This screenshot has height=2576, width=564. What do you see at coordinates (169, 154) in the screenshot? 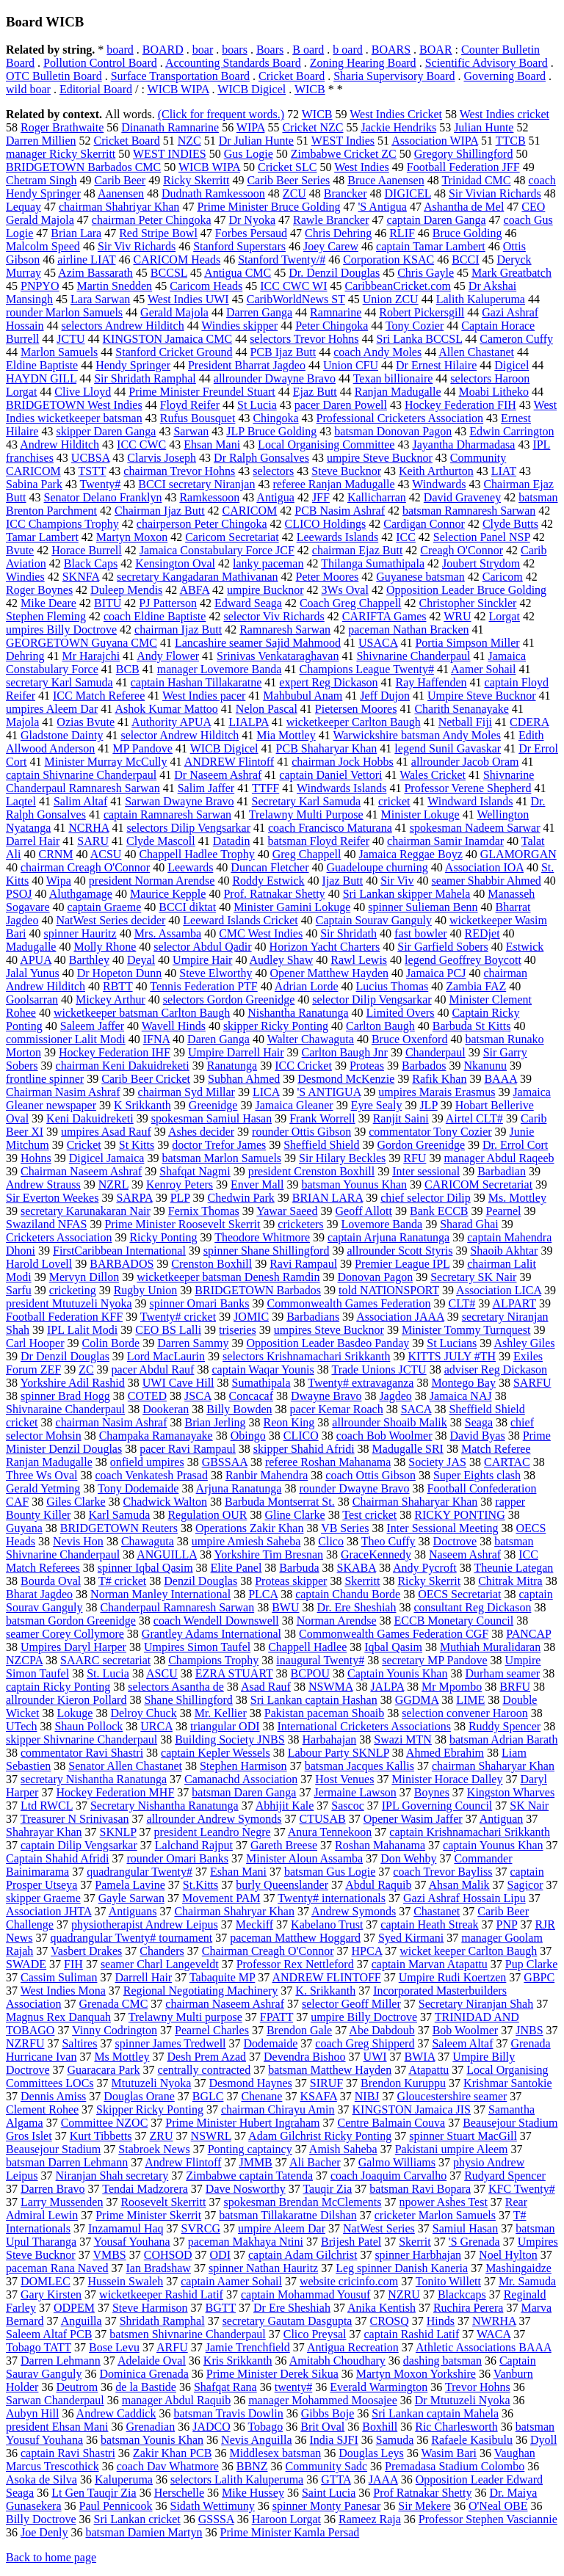
I see `WEST INDIES` at bounding box center [169, 154].